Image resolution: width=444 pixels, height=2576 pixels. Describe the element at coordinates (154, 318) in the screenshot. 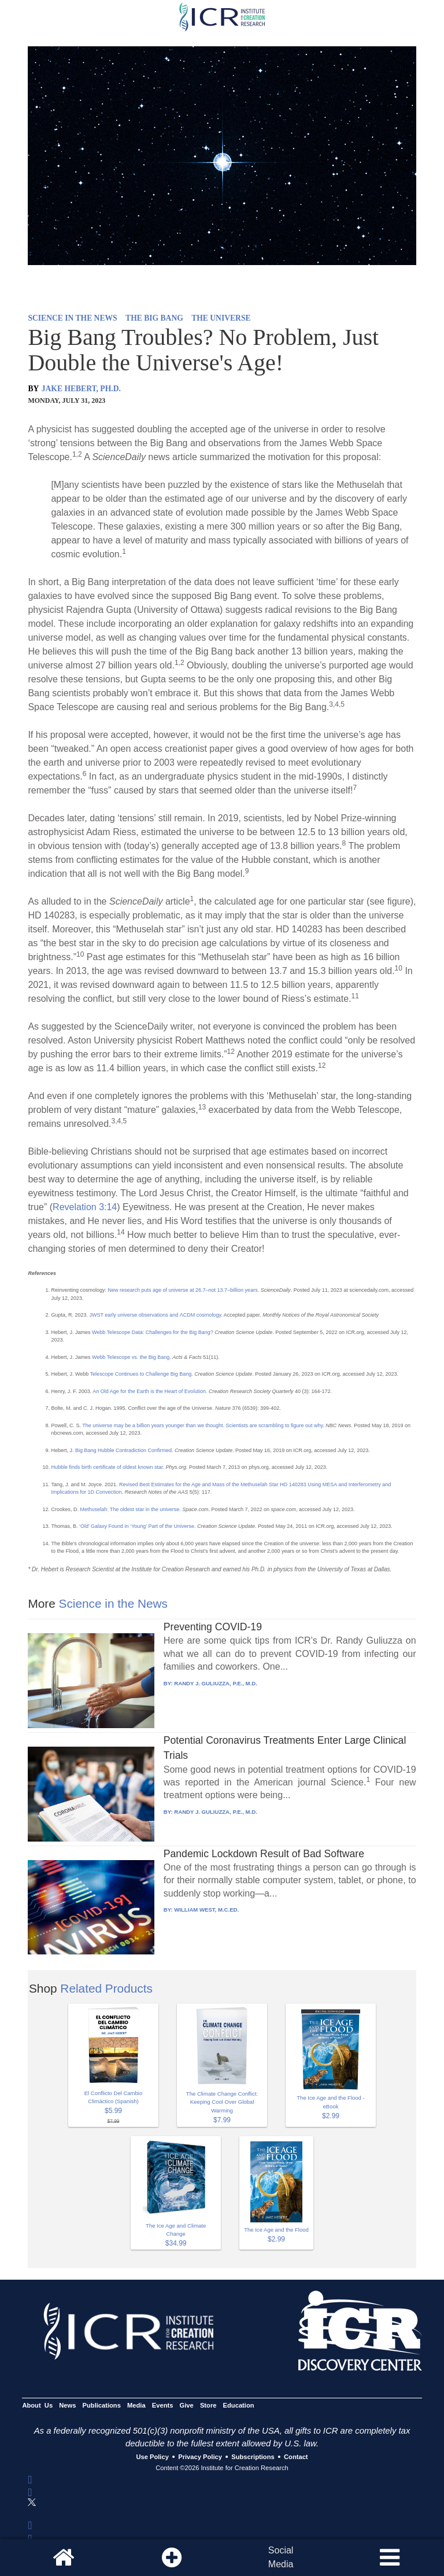

I see `THE BIG BANG` at that location.